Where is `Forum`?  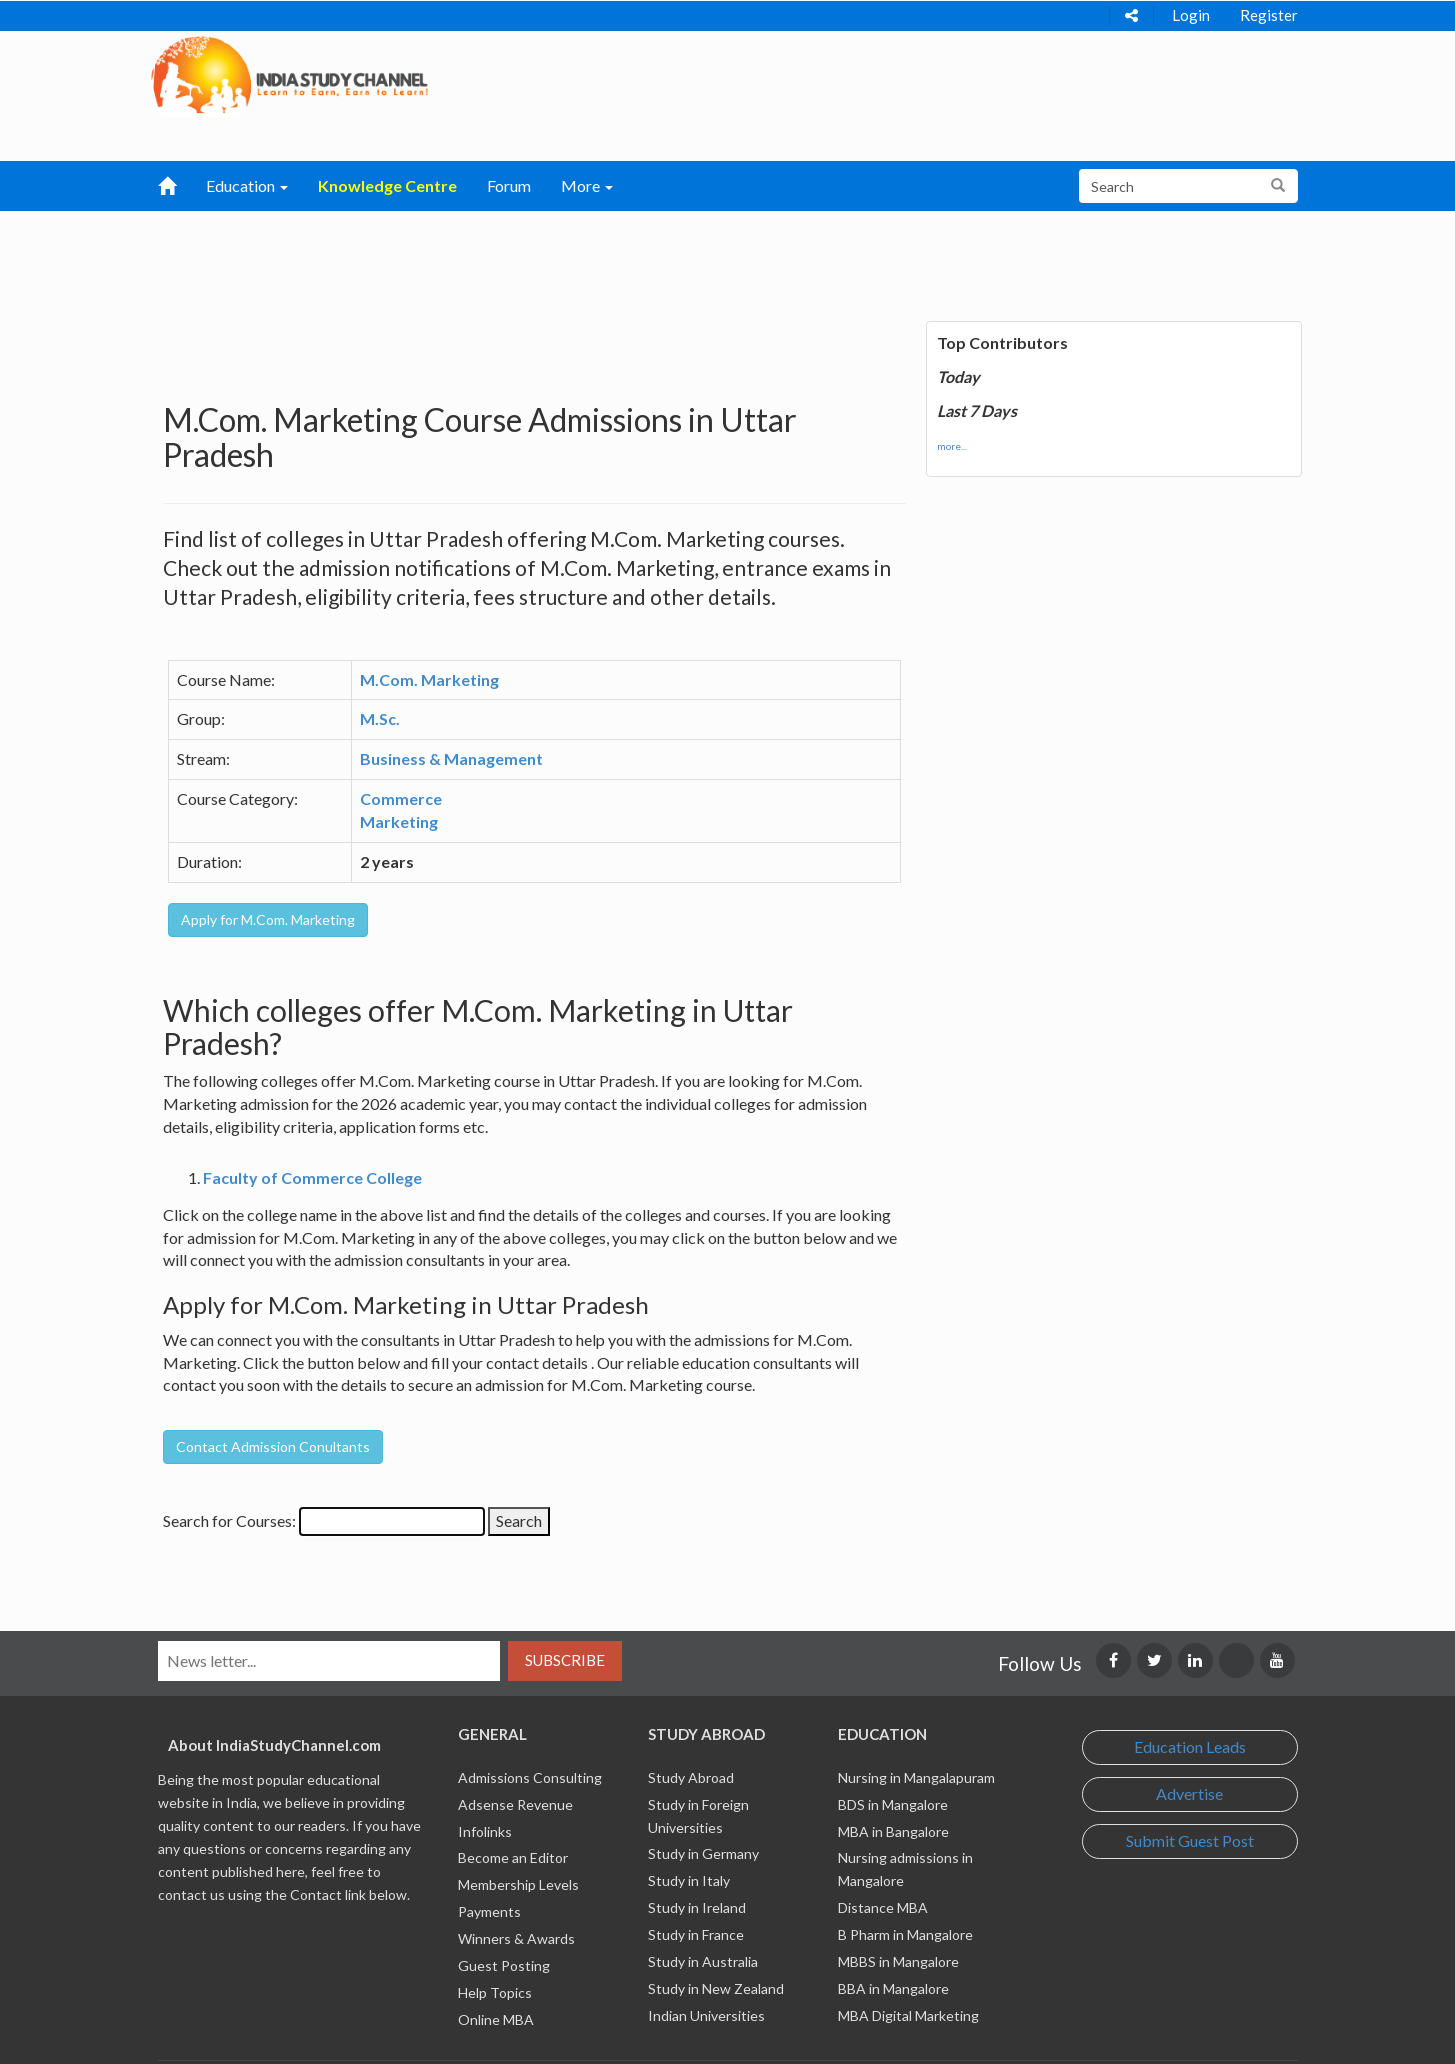
Forum is located at coordinates (509, 185).